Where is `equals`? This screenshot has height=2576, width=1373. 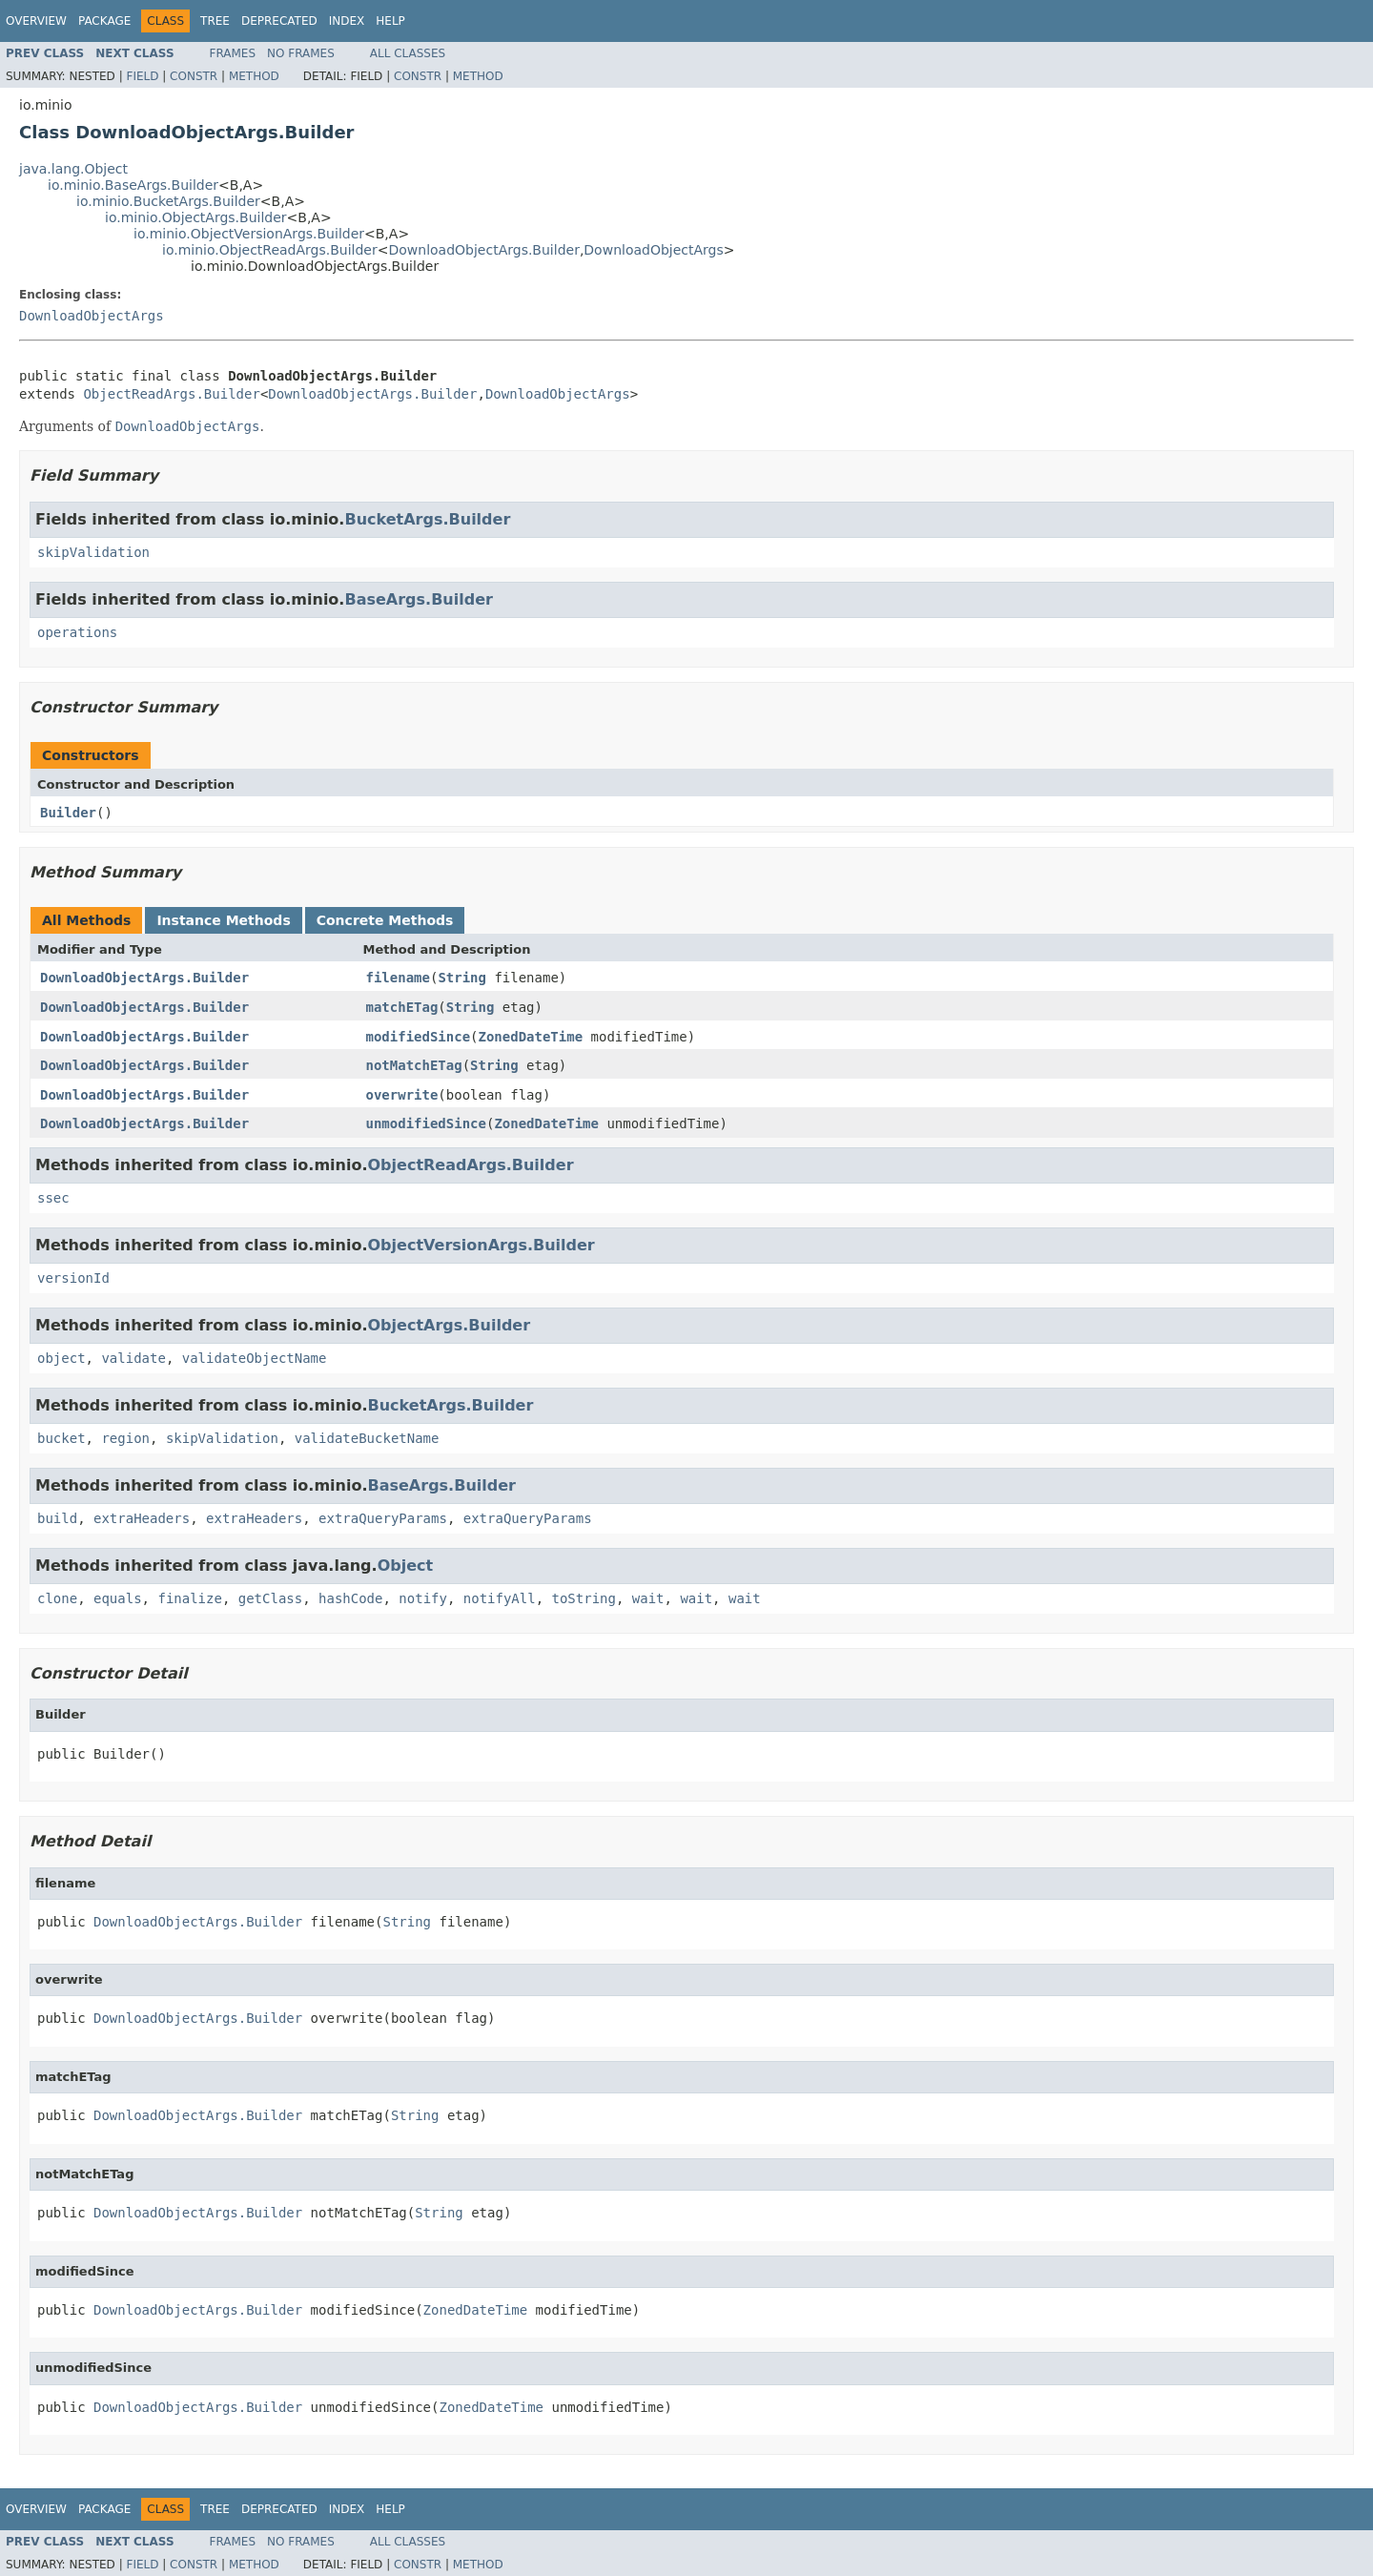
equals is located at coordinates (117, 1598).